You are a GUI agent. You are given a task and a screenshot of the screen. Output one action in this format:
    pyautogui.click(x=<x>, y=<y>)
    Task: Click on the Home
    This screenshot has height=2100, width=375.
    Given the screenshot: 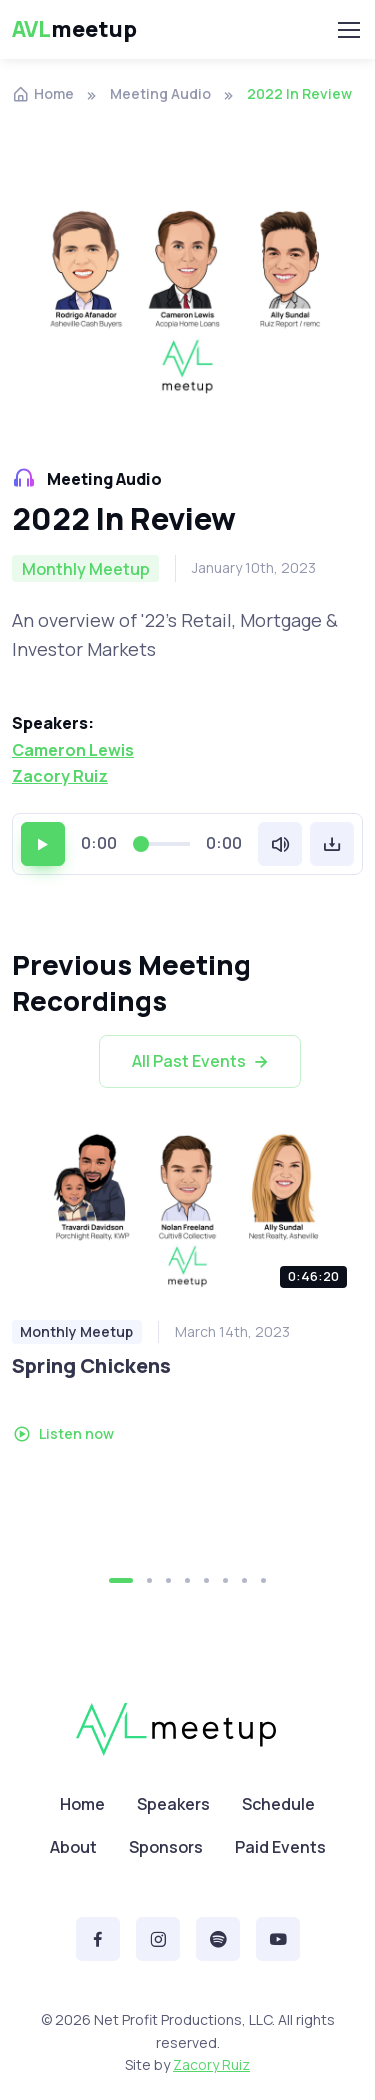 What is the action you would take?
    pyautogui.click(x=43, y=93)
    